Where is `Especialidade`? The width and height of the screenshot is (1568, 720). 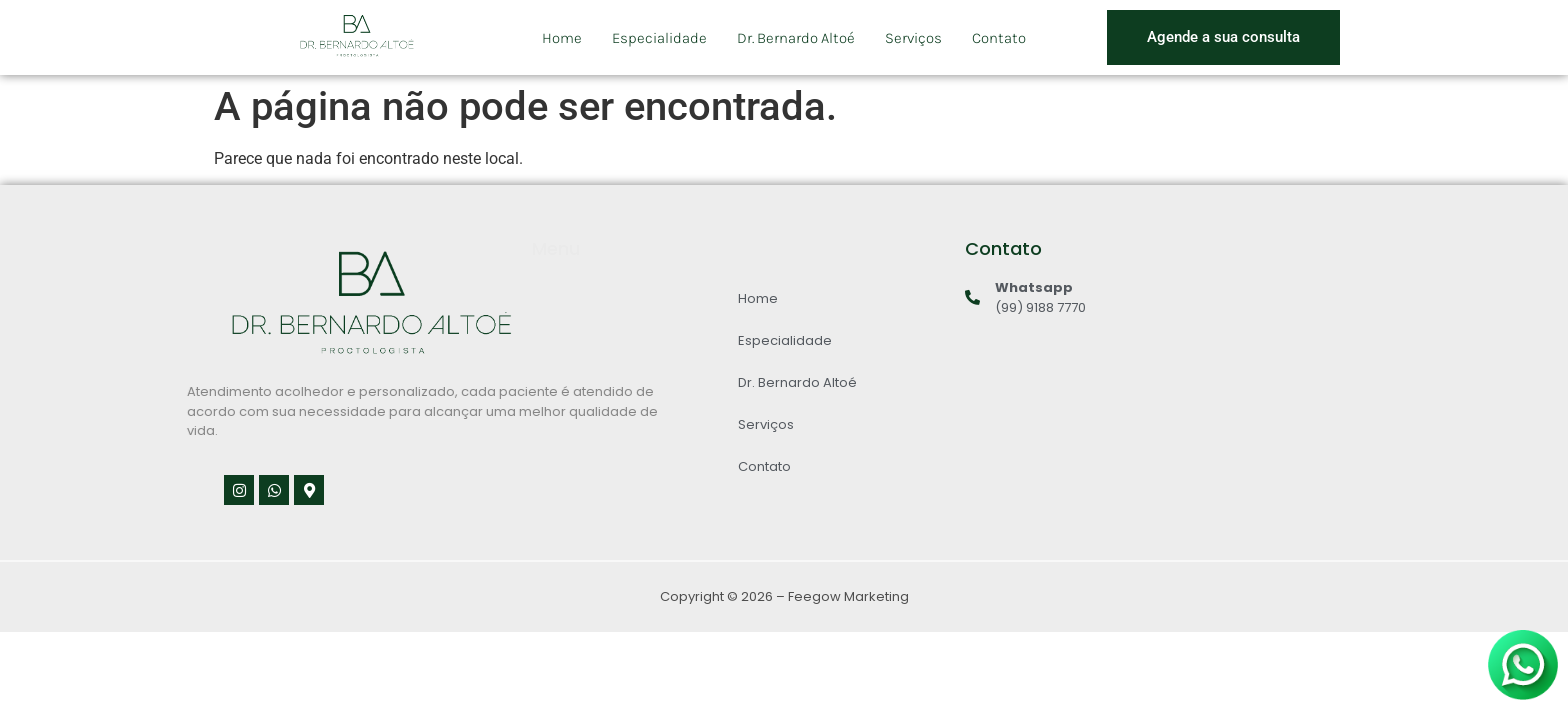 Especialidade is located at coordinates (659, 38).